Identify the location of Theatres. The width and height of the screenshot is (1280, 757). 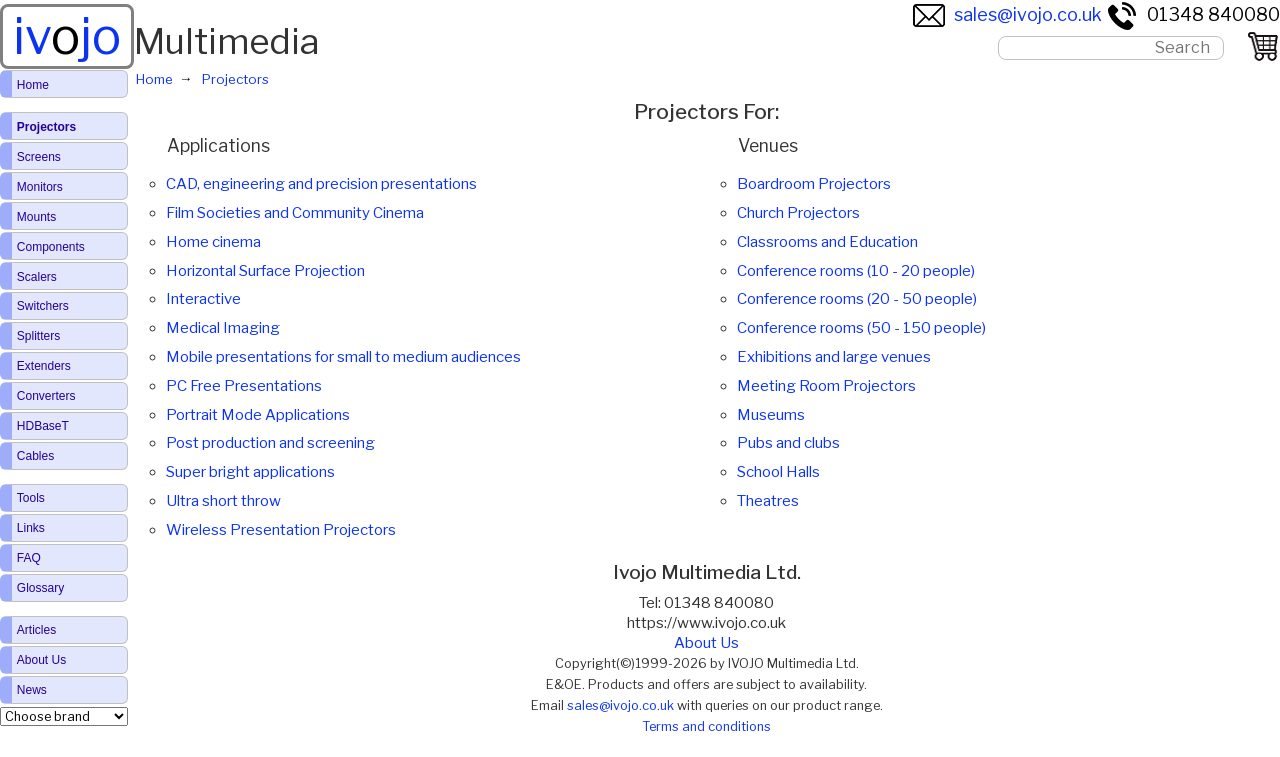
(768, 501).